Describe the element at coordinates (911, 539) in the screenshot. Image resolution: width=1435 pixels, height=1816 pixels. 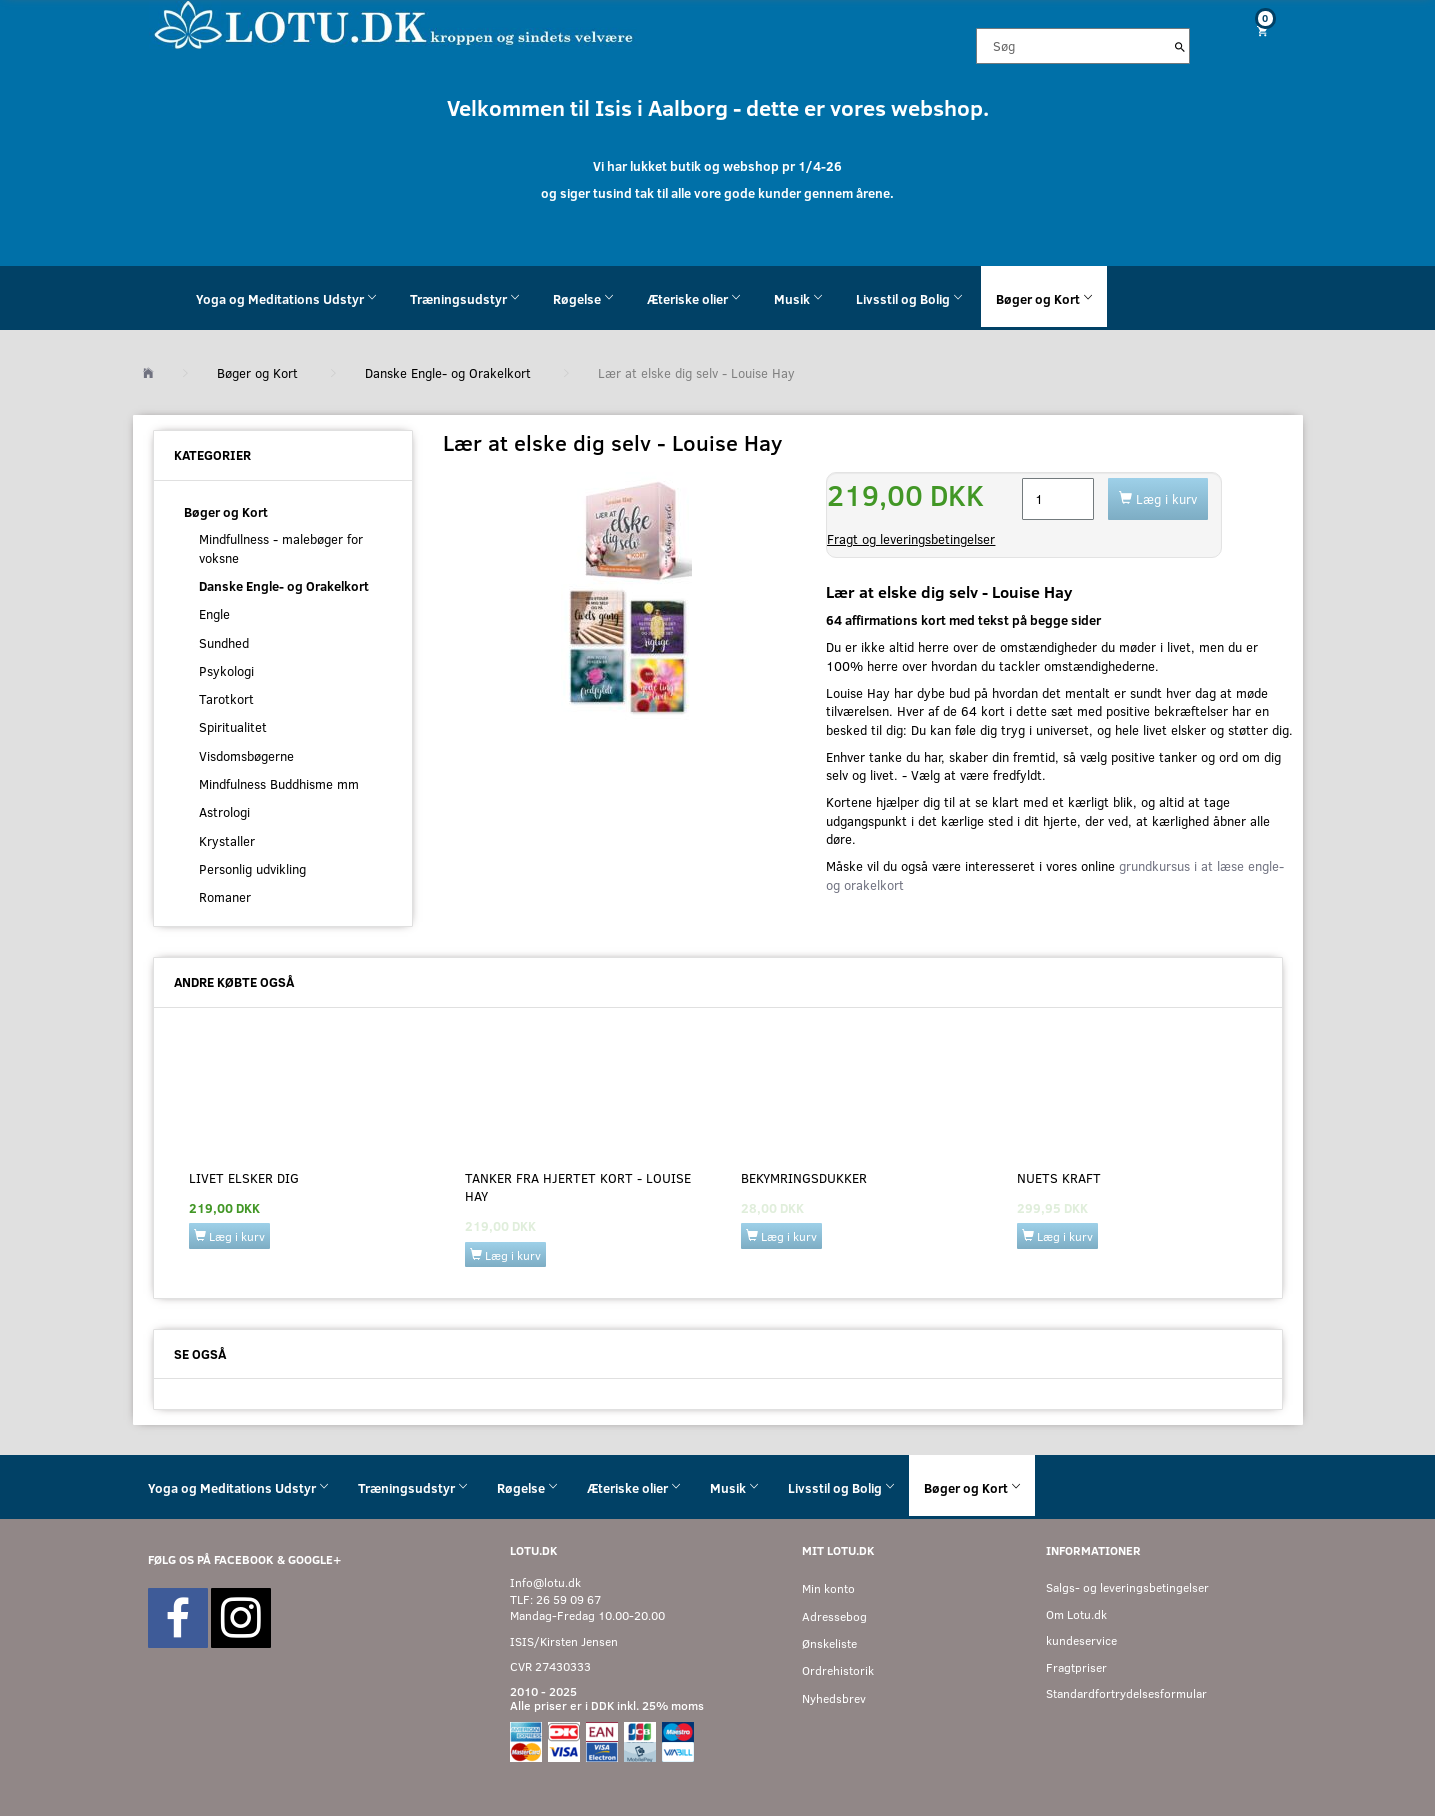
I see `Fragt og leveringsbetingelser` at that location.